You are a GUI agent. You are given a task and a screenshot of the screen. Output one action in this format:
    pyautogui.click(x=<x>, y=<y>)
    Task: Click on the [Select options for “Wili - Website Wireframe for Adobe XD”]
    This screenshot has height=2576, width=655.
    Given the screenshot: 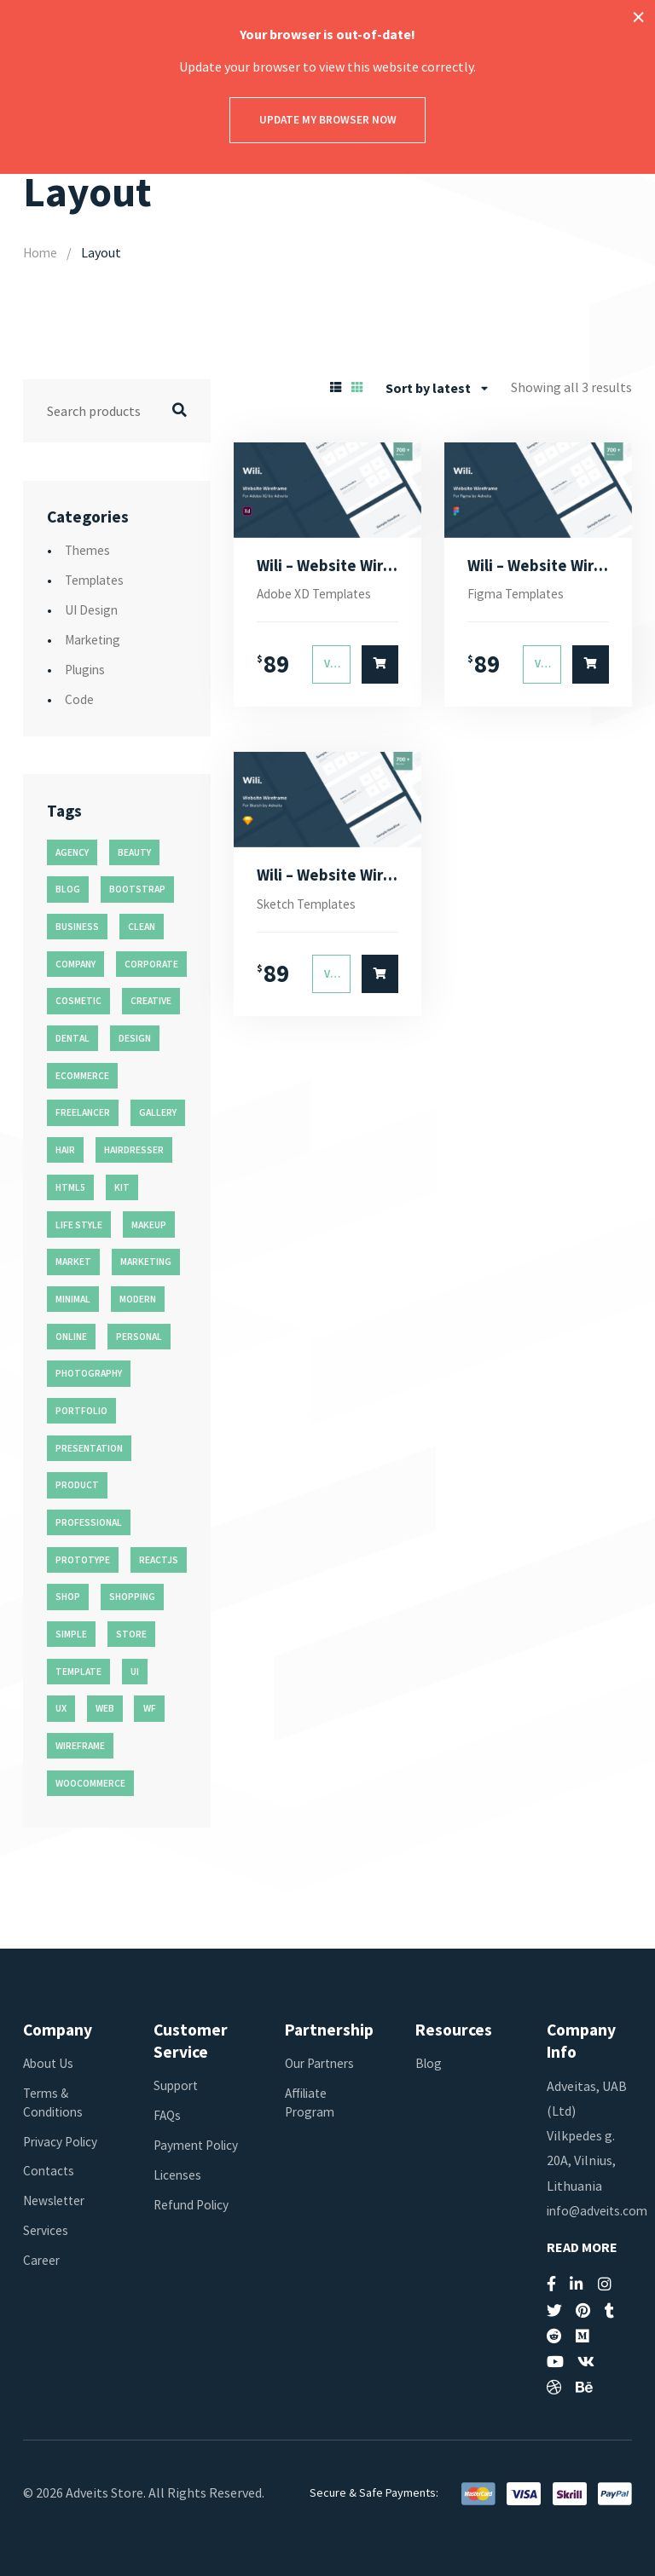 What is the action you would take?
    pyautogui.click(x=380, y=666)
    